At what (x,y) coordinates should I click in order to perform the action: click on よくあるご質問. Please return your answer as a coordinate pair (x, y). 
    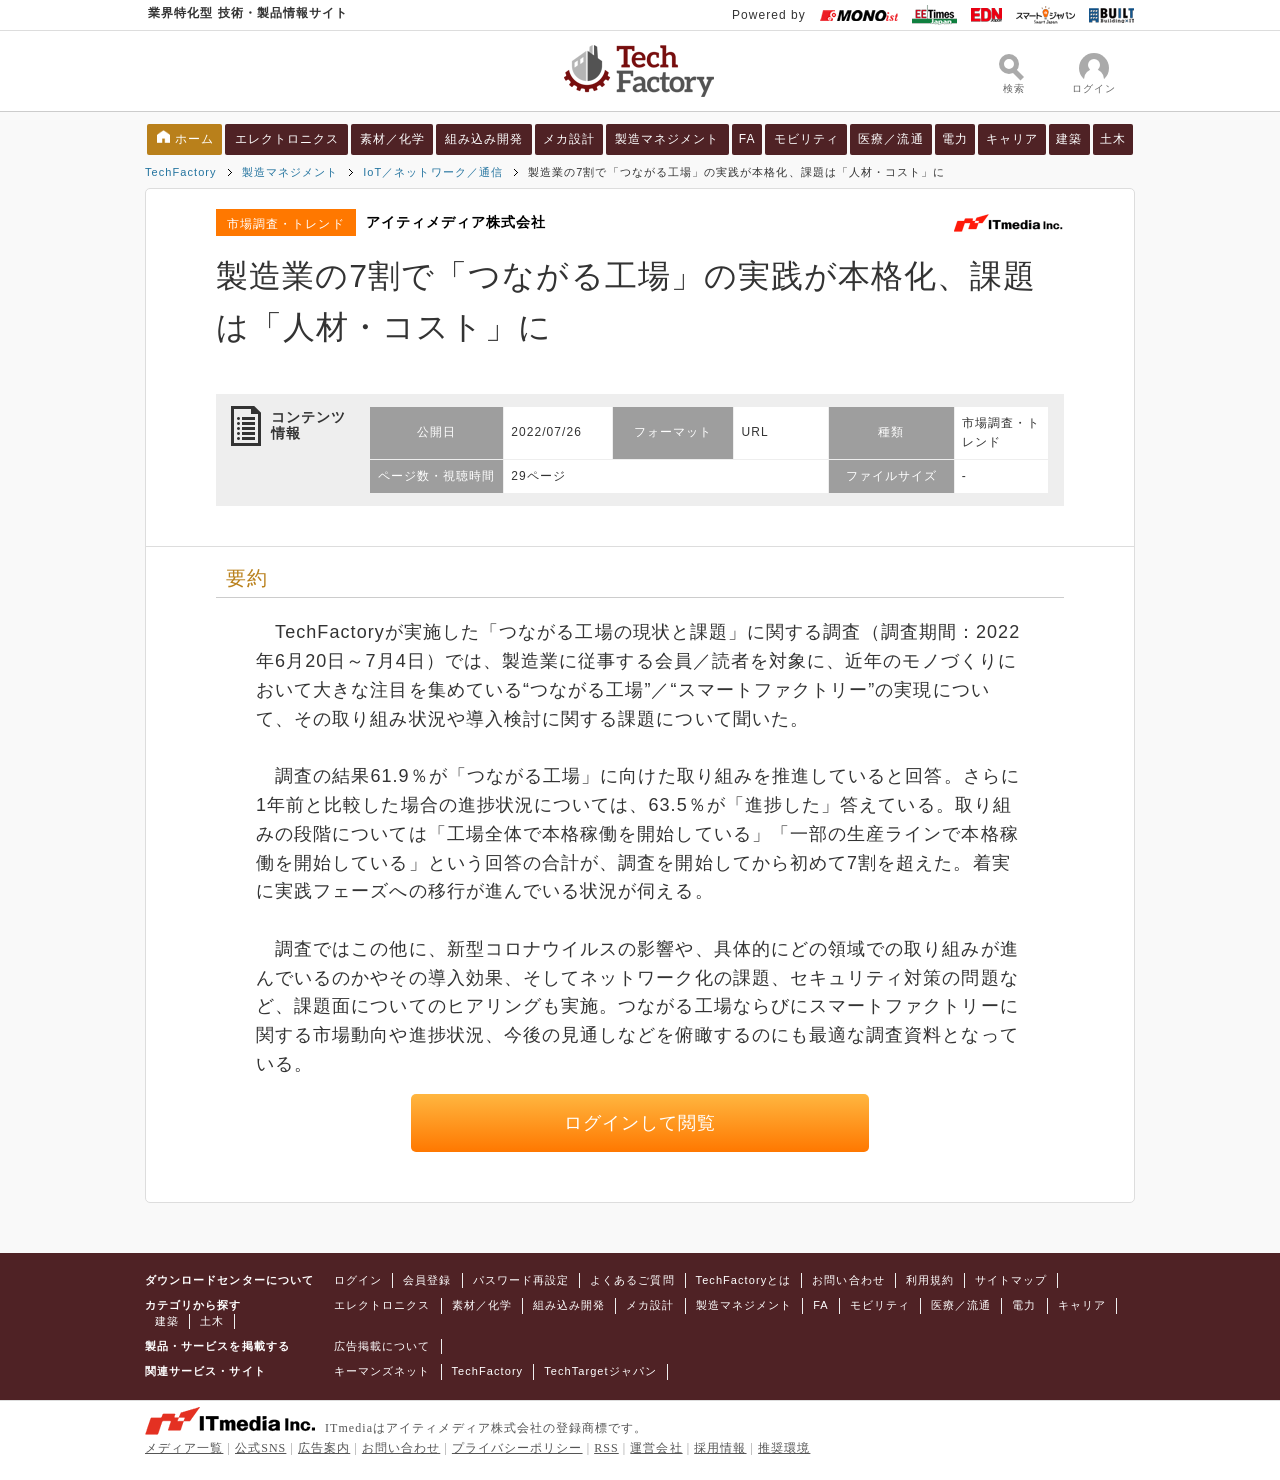
    Looking at the image, I should click on (632, 1280).